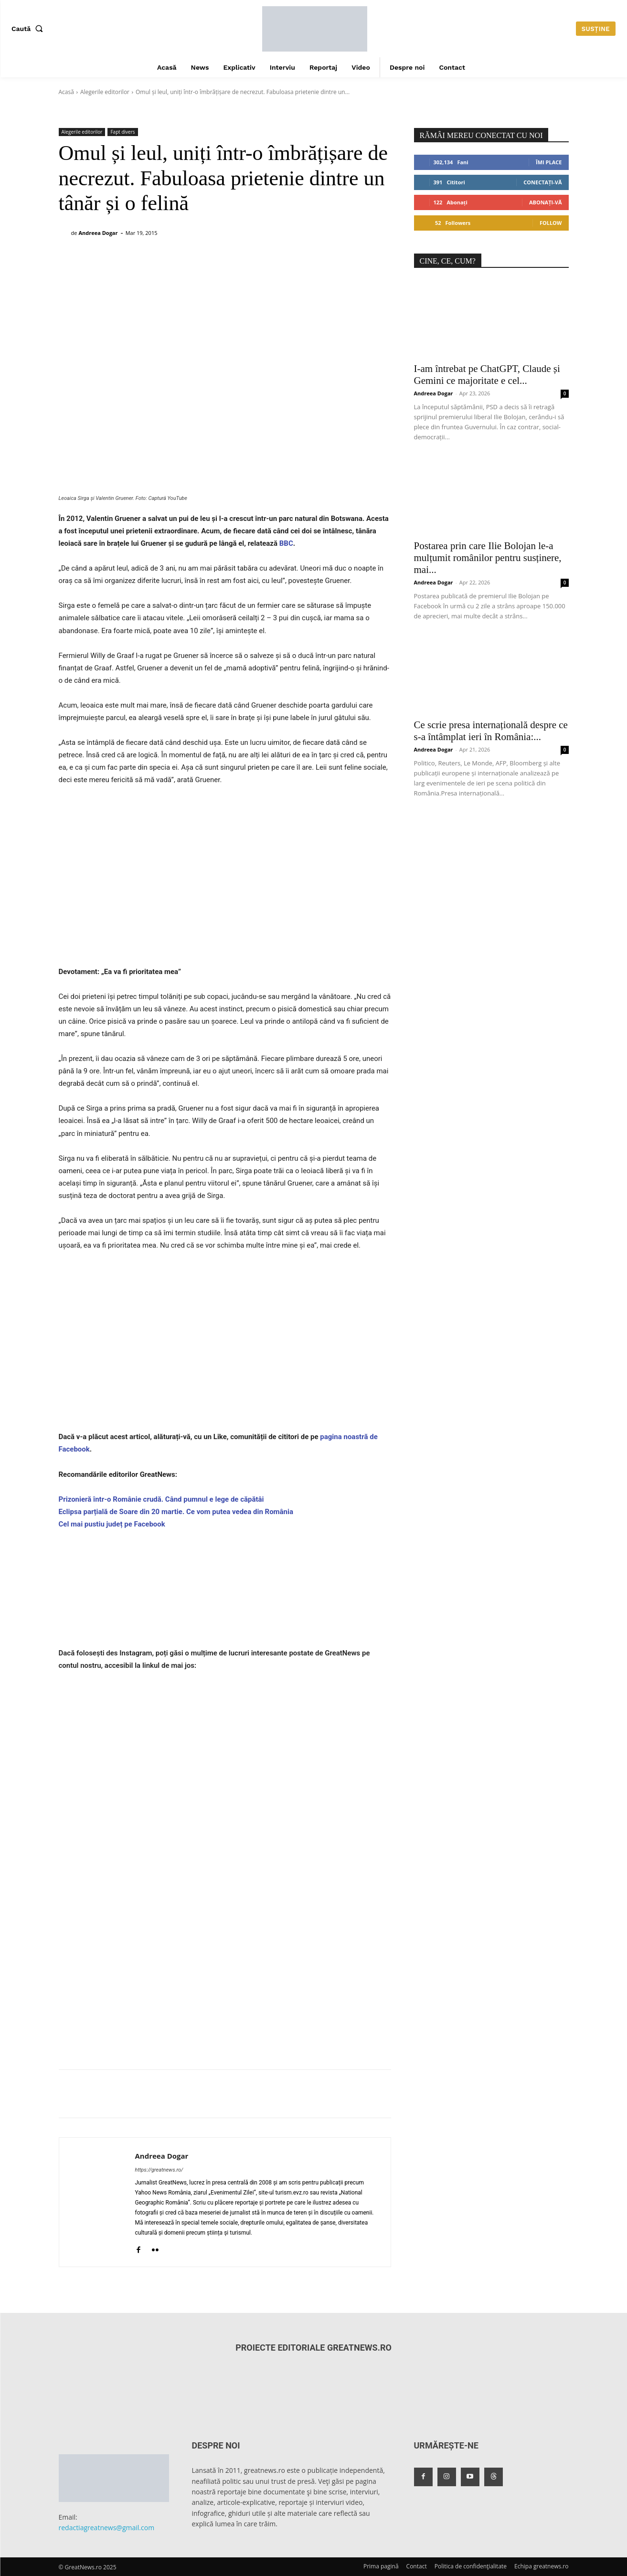 Image resolution: width=627 pixels, height=2576 pixels. I want to click on Cel mai pustiu județ pe Facebook, so click(112, 1524).